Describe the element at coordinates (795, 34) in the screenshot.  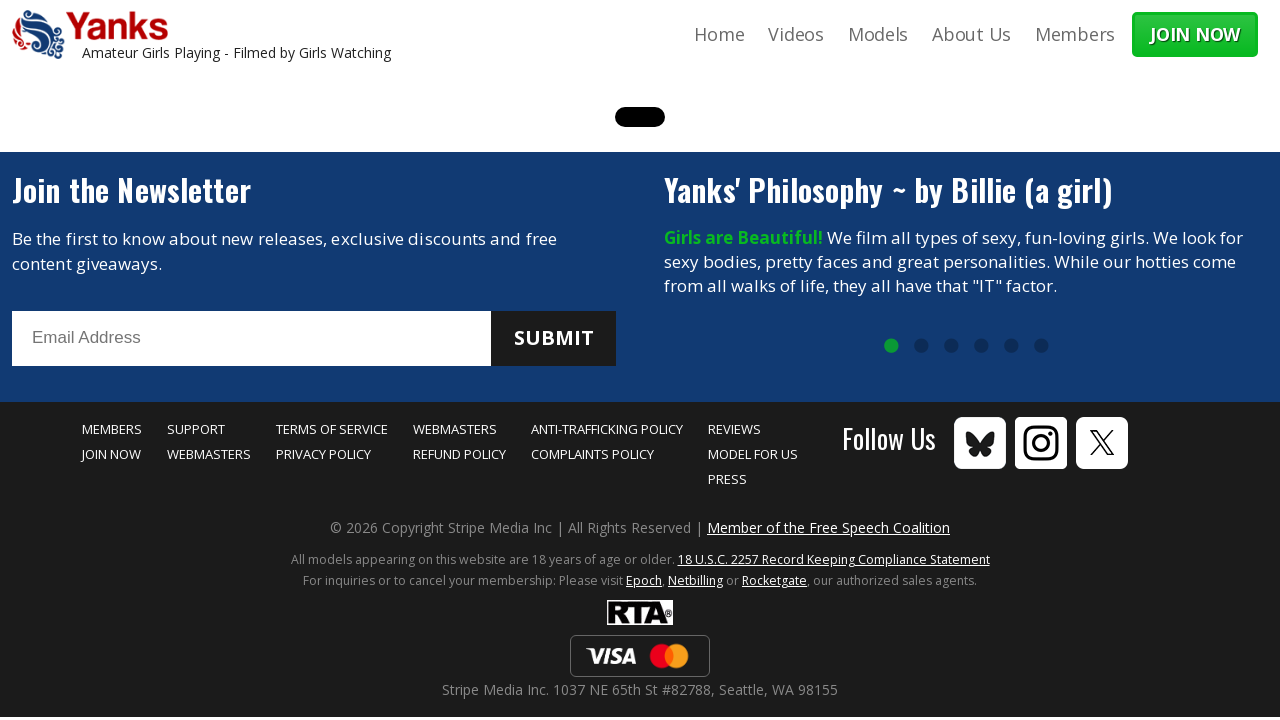
I see `Videos` at that location.